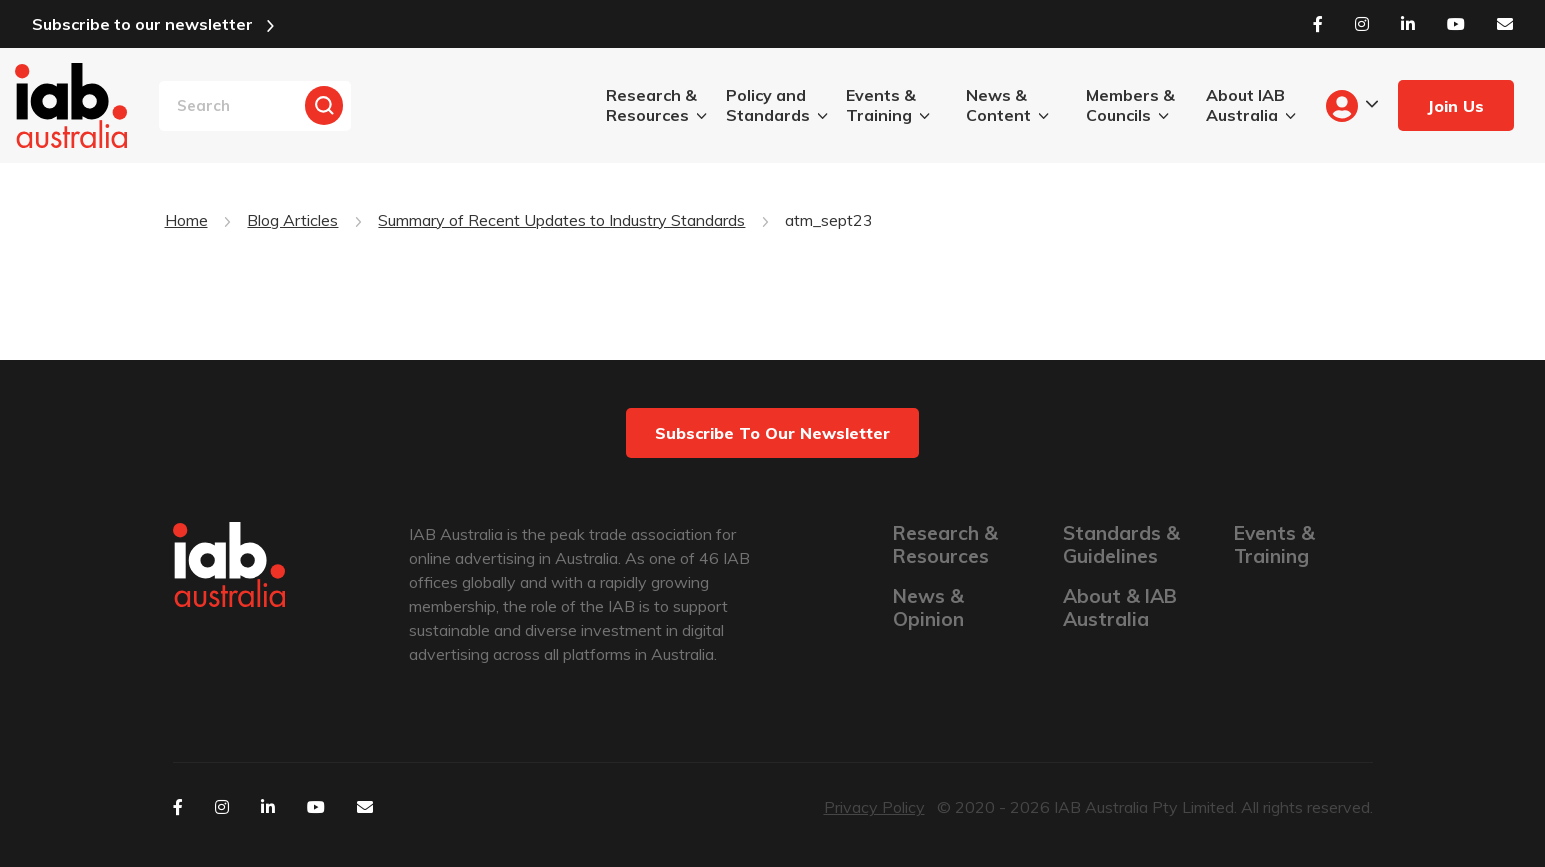  I want to click on Policy and Standards, so click(768, 105).